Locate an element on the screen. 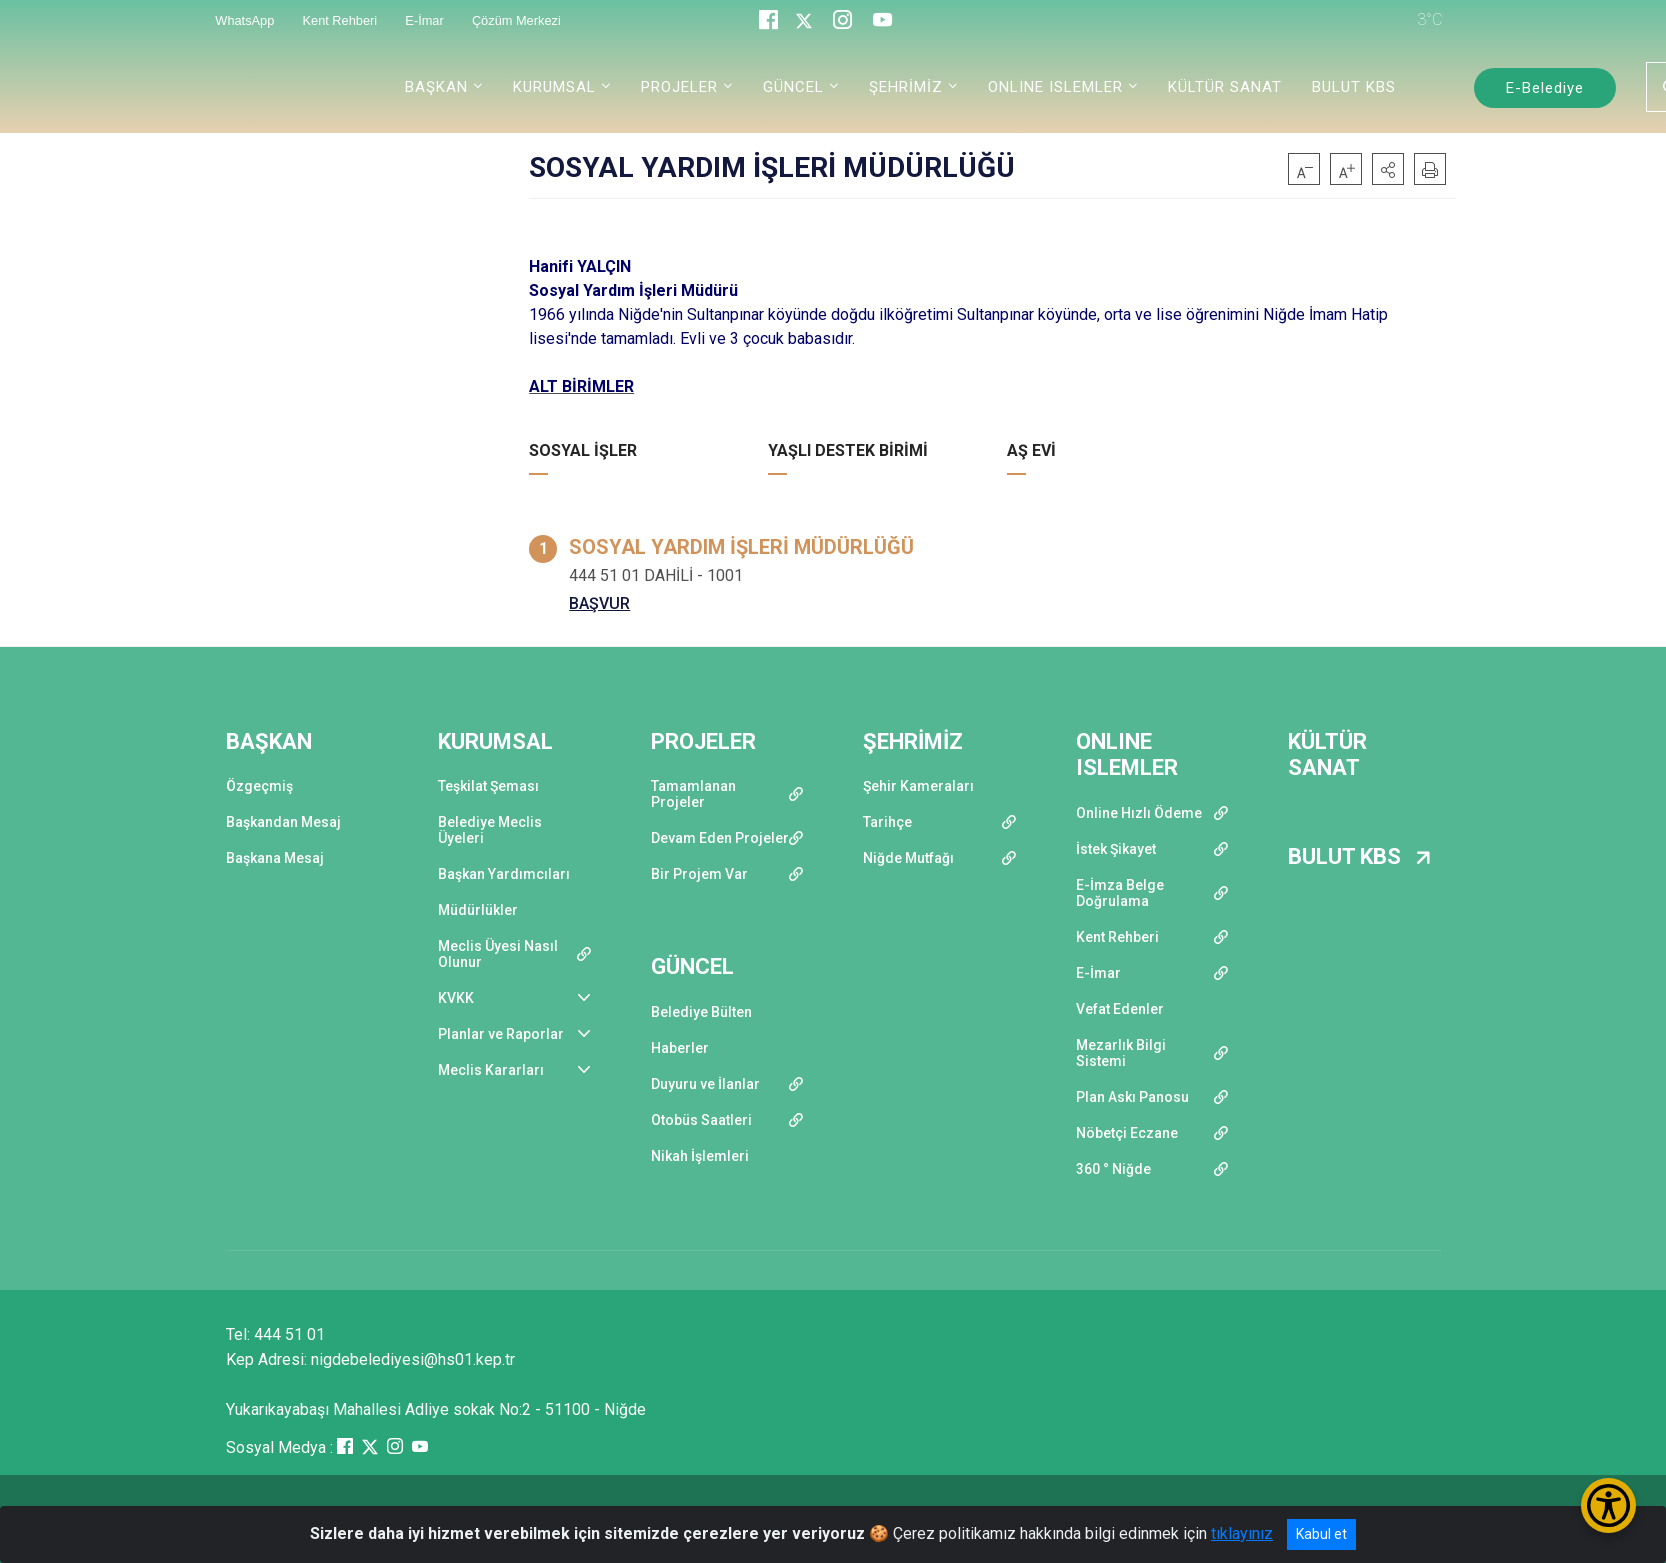 This screenshot has width=1666, height=1563. BAŞVUR is located at coordinates (599, 603).